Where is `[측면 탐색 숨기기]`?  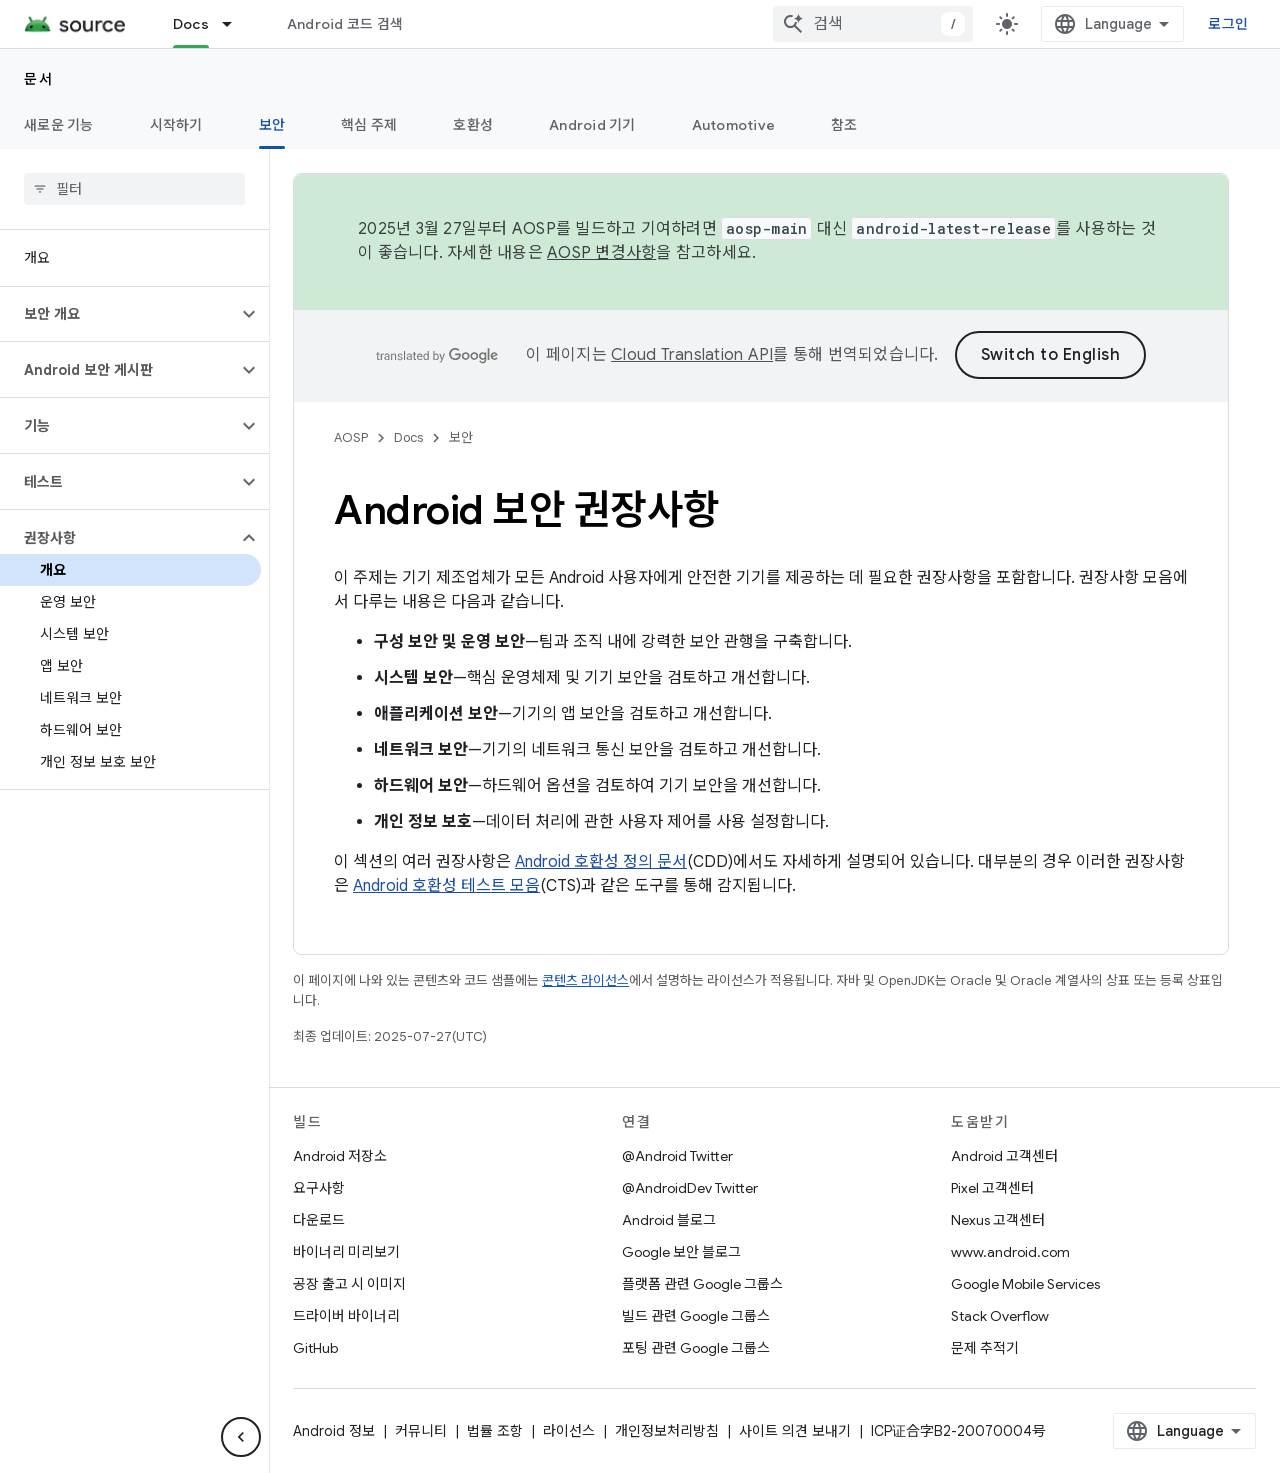
[측면 탐색 숨기기] is located at coordinates (241, 1437).